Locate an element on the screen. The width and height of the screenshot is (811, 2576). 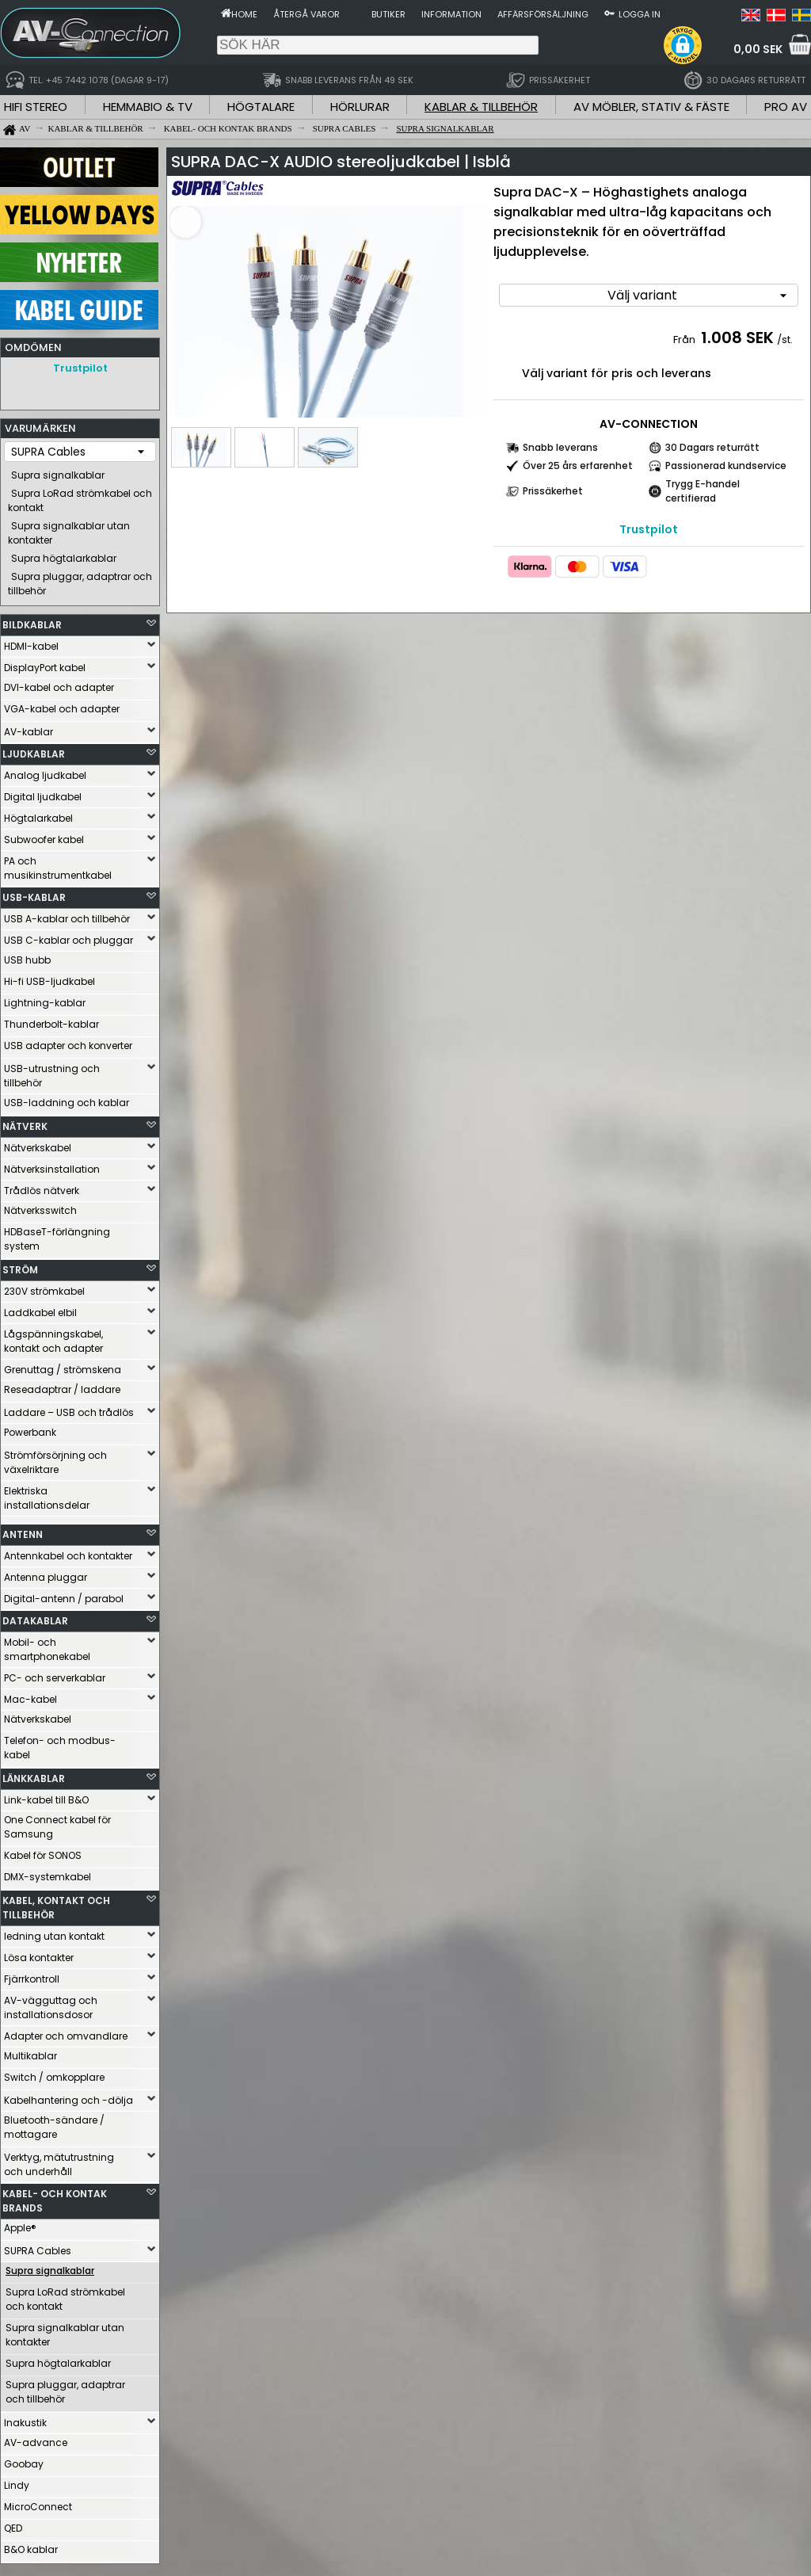
Supra pluggar, adaptrar och tillbehör is located at coordinates (80, 579).